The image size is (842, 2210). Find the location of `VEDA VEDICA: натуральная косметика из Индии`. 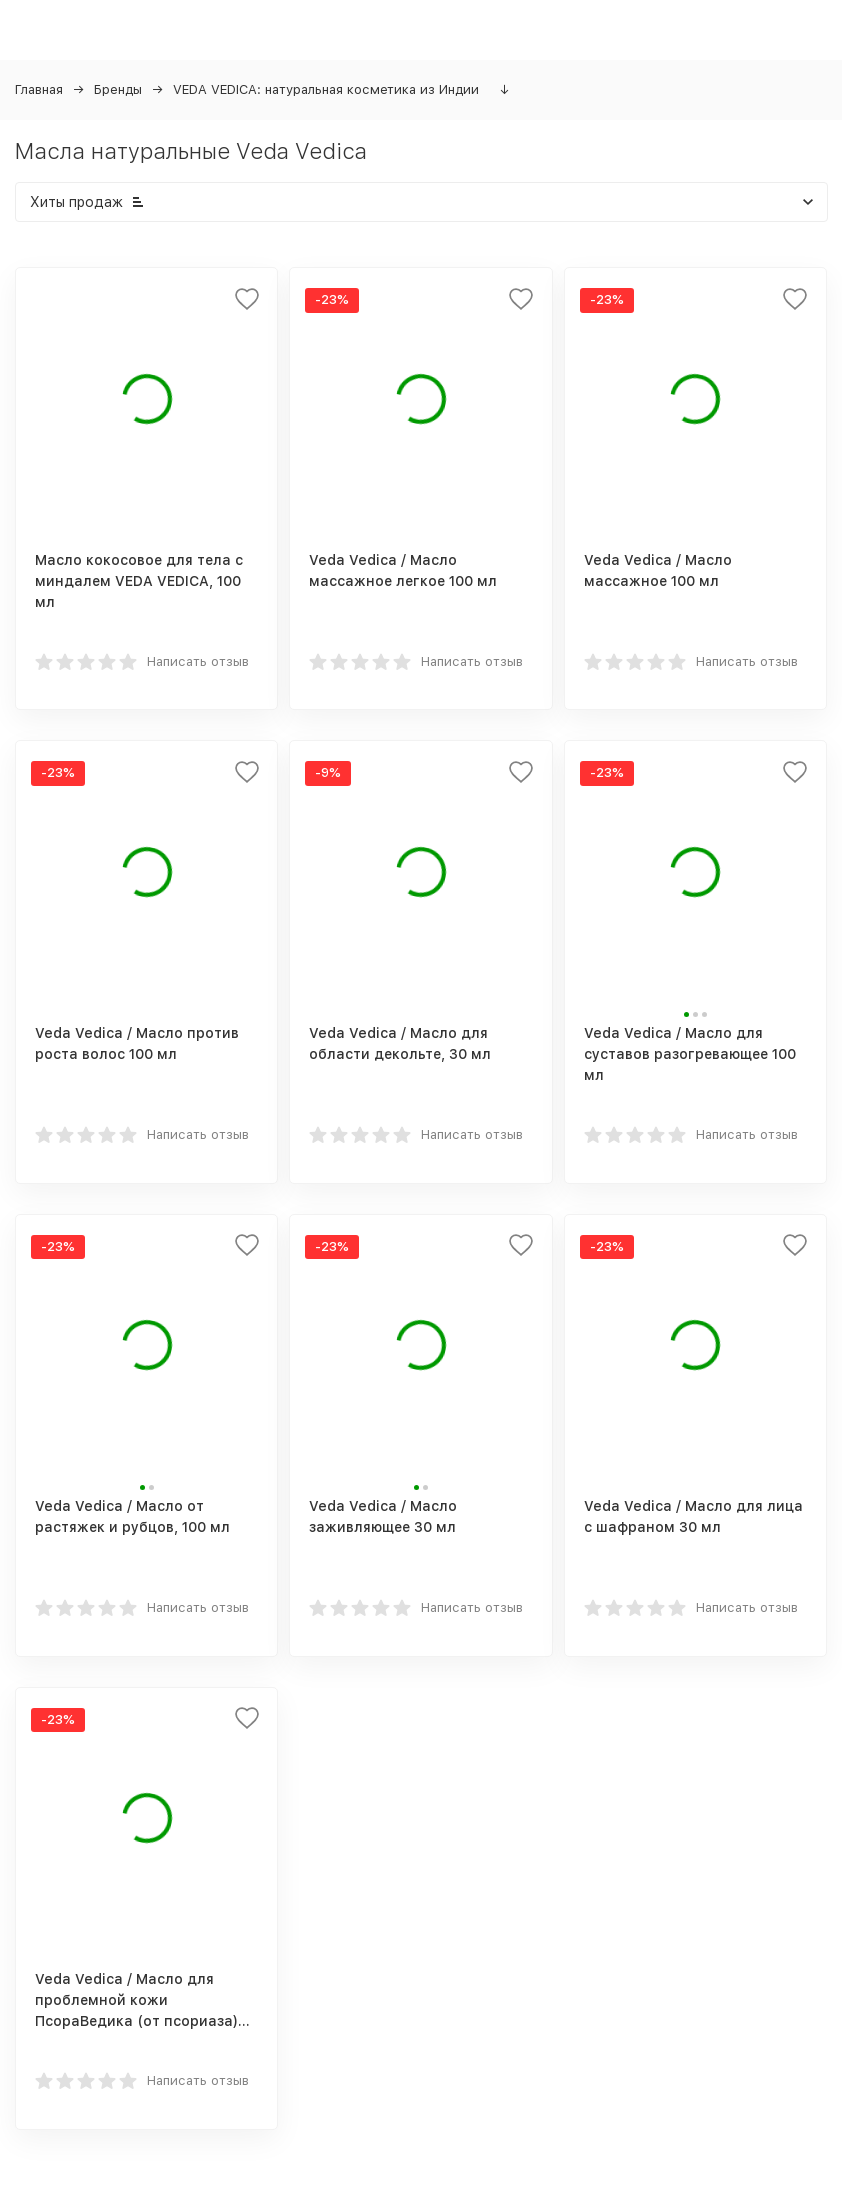

VEDA VEDICA: натуральная косметика из Индии is located at coordinates (326, 89).